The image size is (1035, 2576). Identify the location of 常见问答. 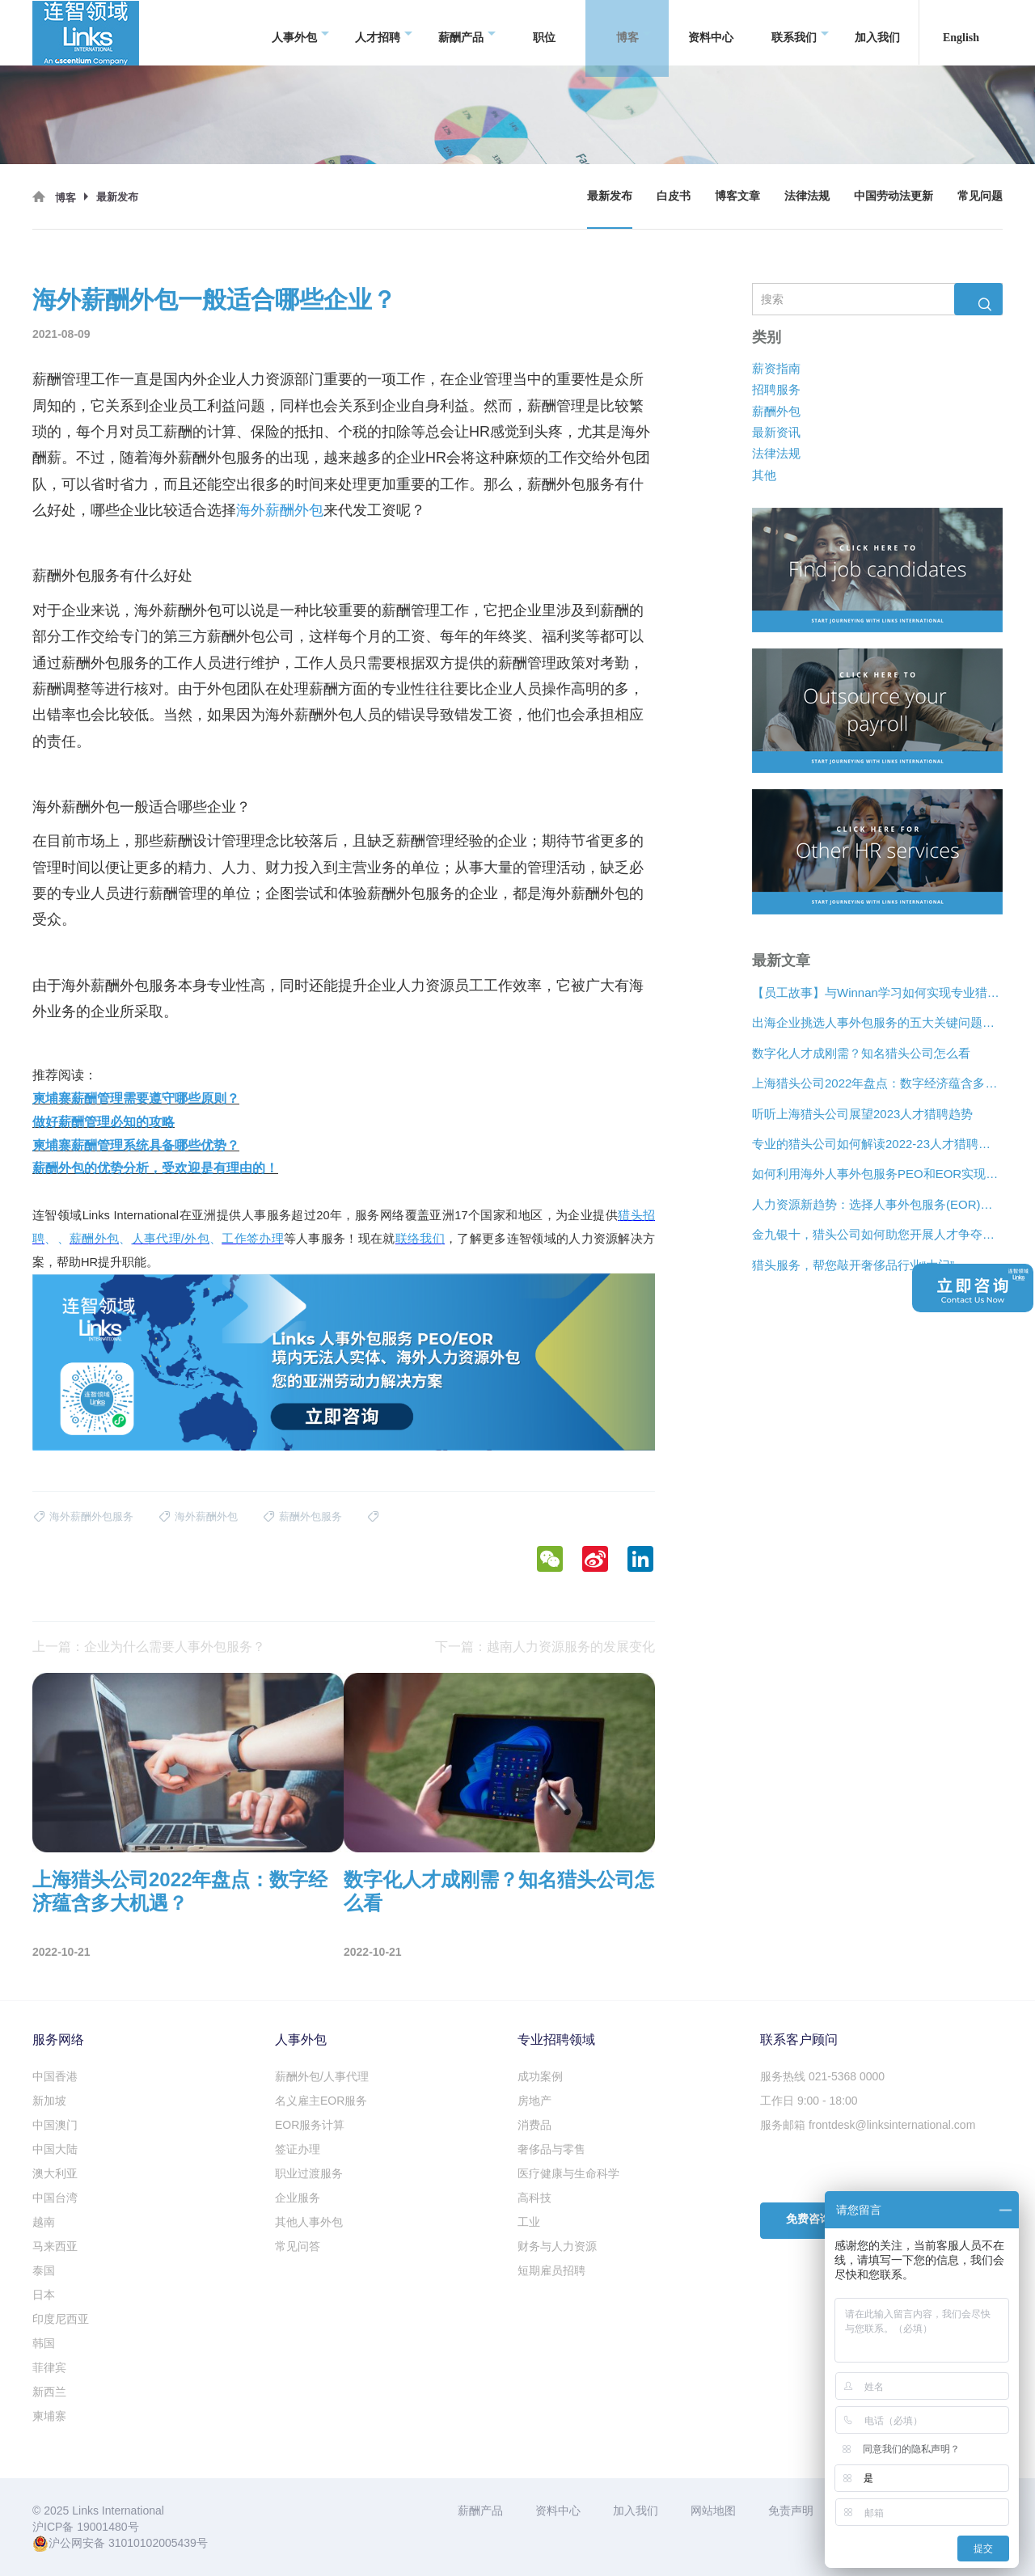
(297, 2246).